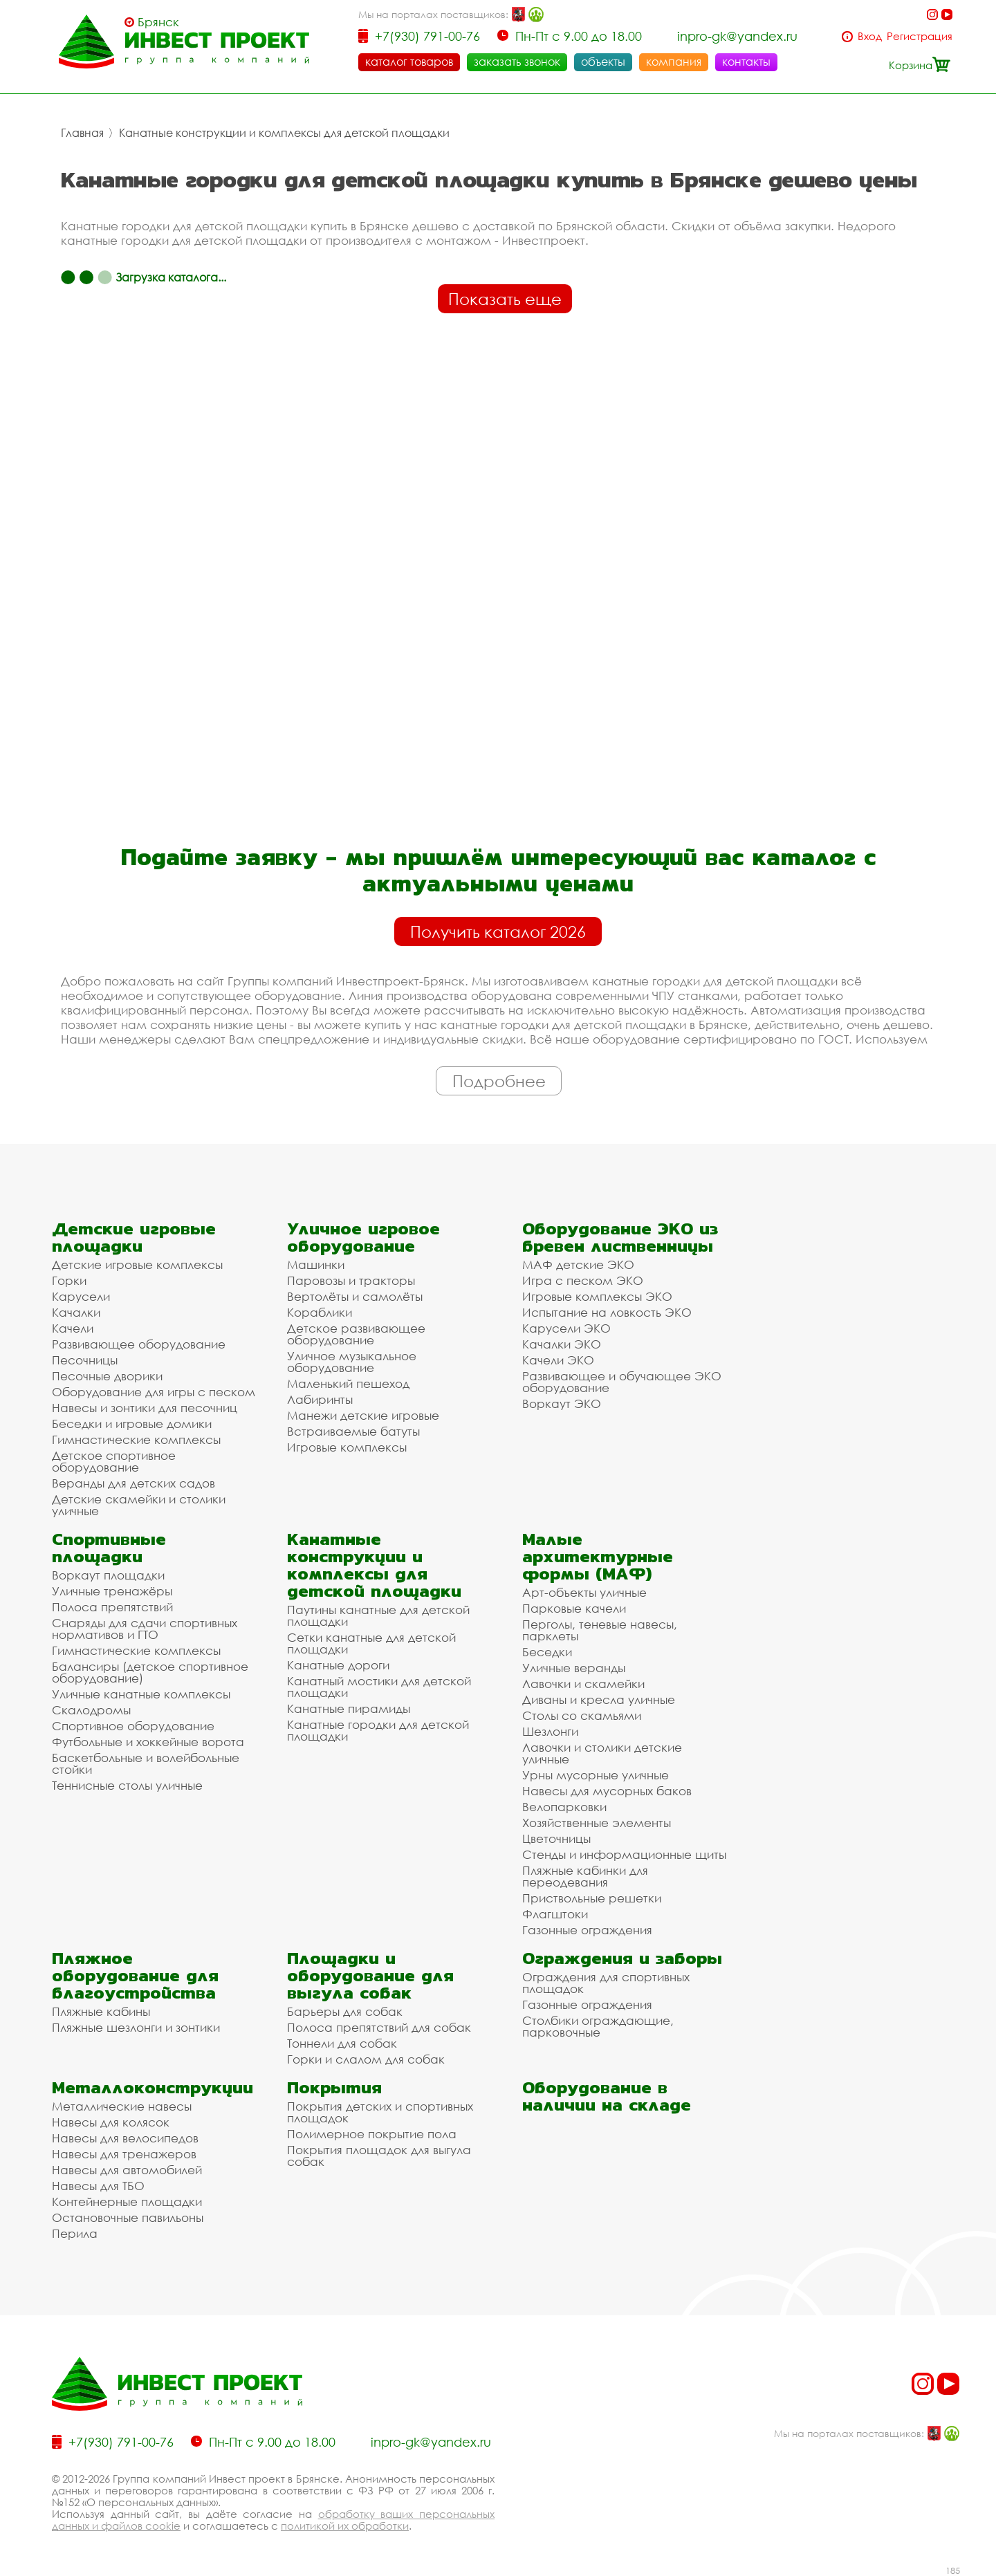 The height and width of the screenshot is (2576, 996). What do you see at coordinates (558, 1360) in the screenshot?
I see `Качели ЭКО` at bounding box center [558, 1360].